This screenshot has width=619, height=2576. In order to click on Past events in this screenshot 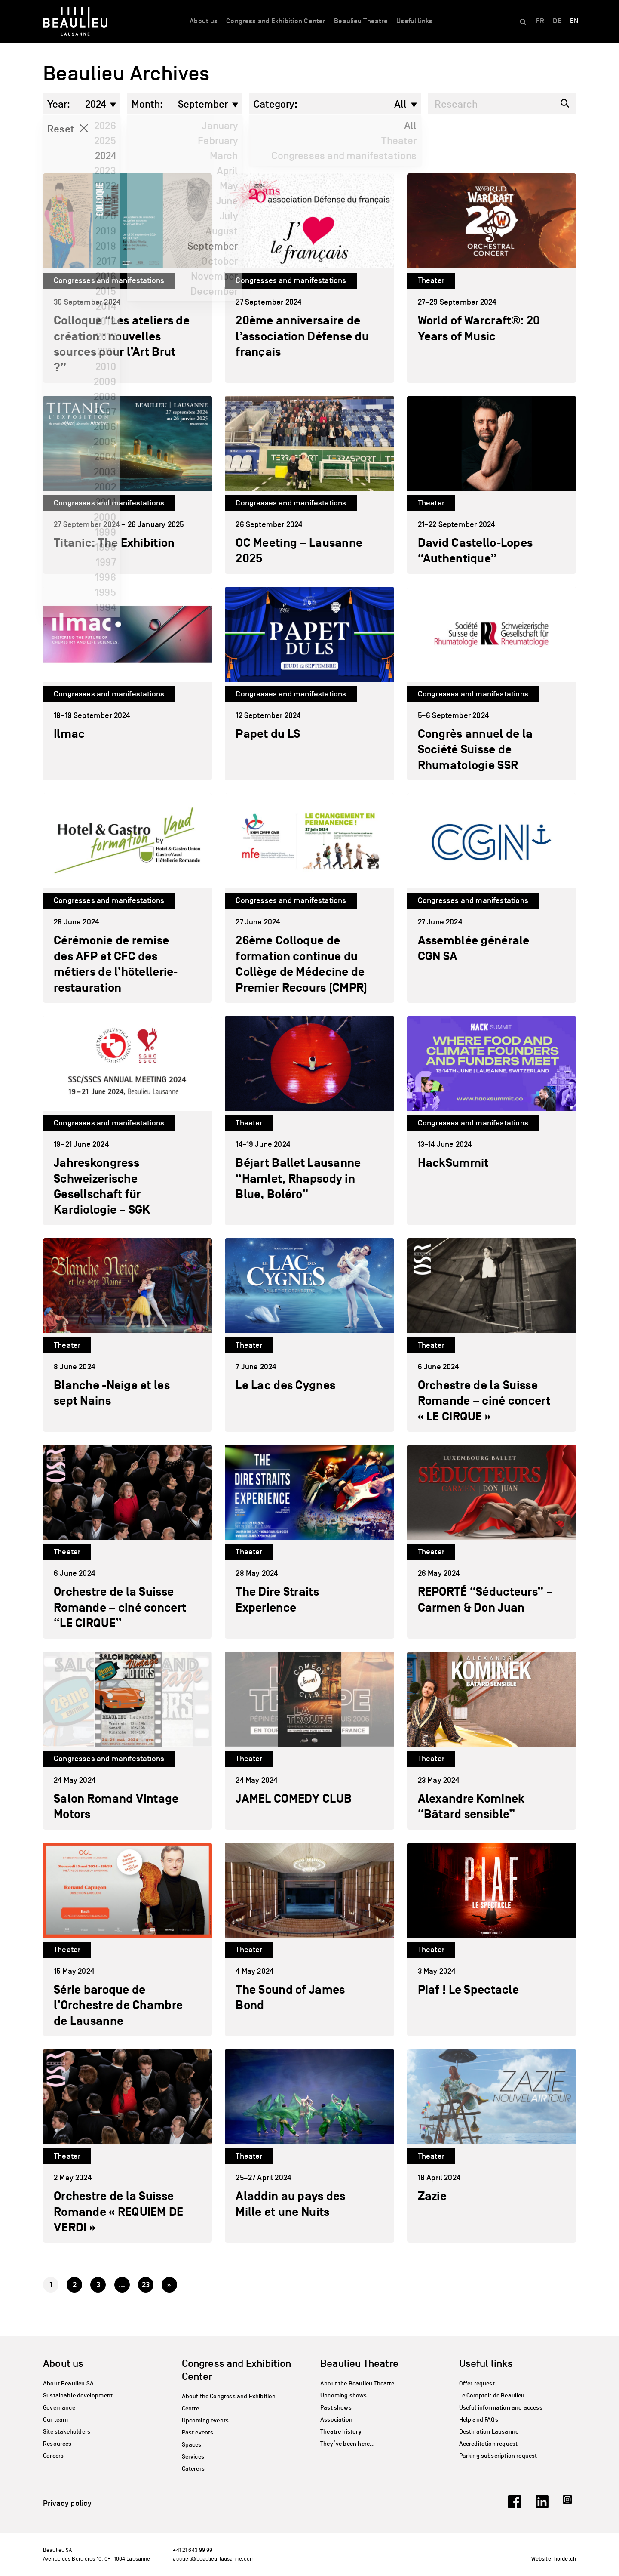, I will do `click(198, 2432)`.